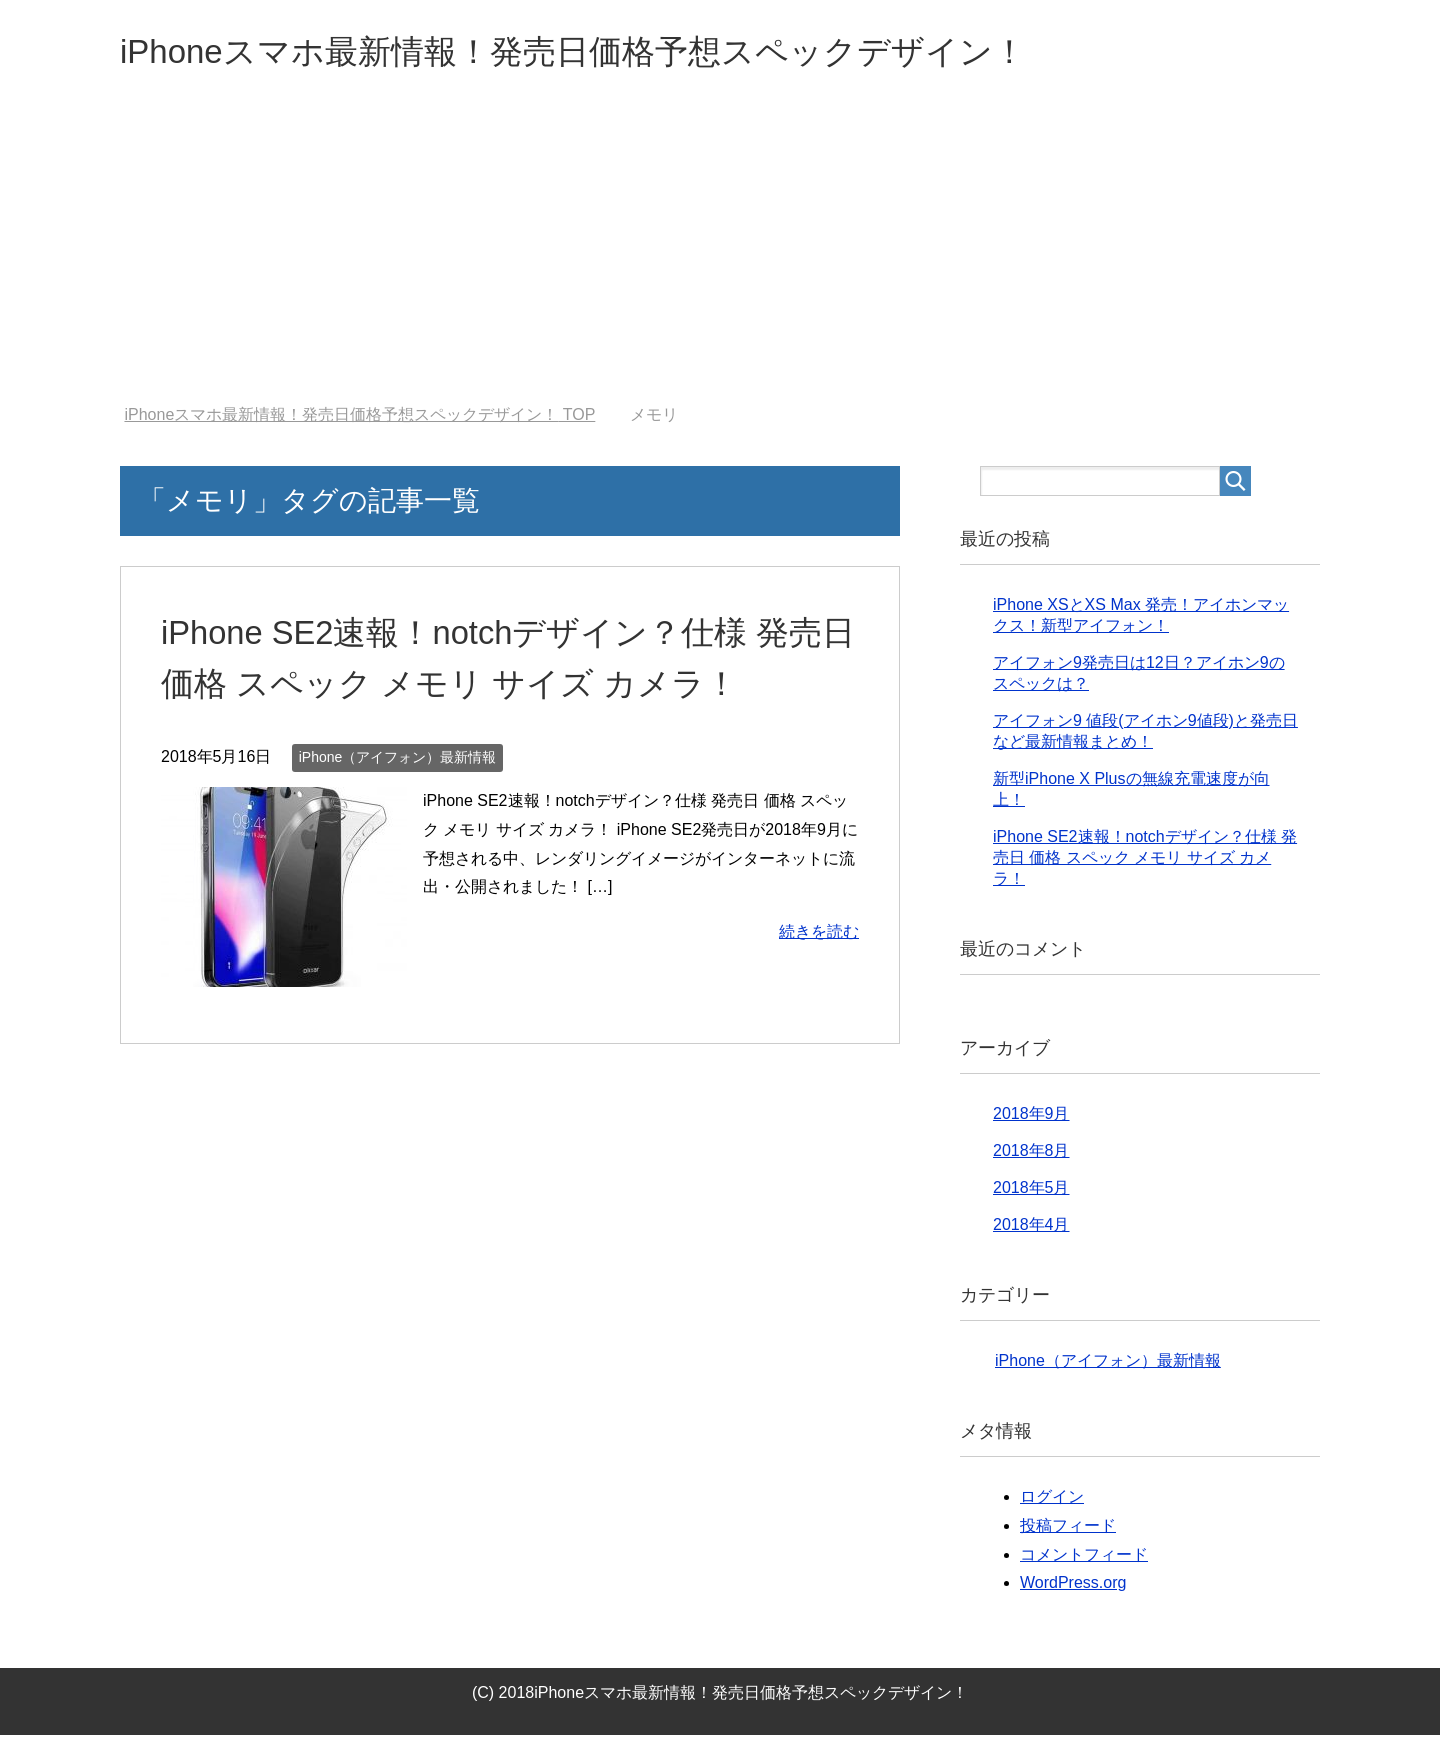 The height and width of the screenshot is (1739, 1440). I want to click on TOP, so click(359, 418).